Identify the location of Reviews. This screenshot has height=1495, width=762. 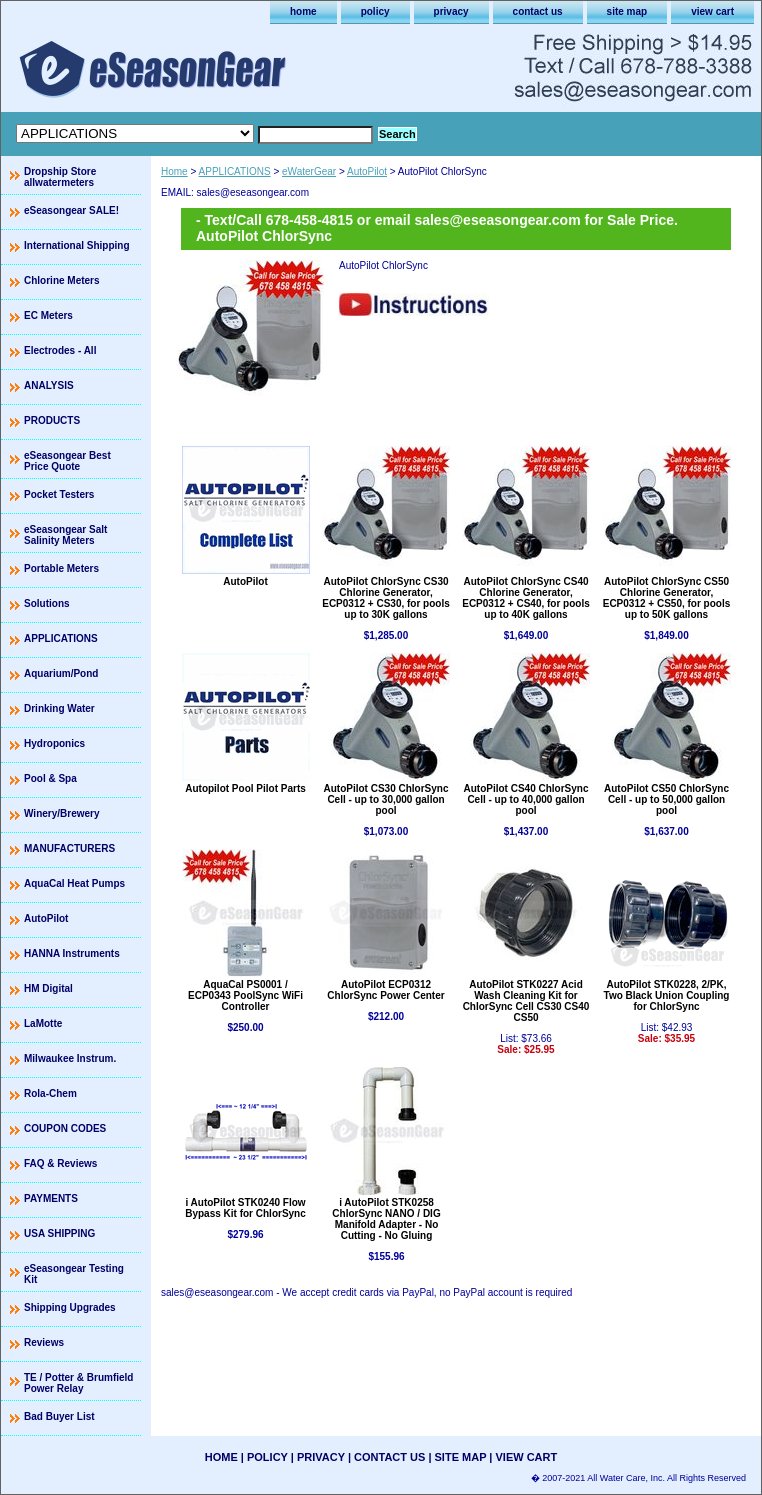
(44, 1342).